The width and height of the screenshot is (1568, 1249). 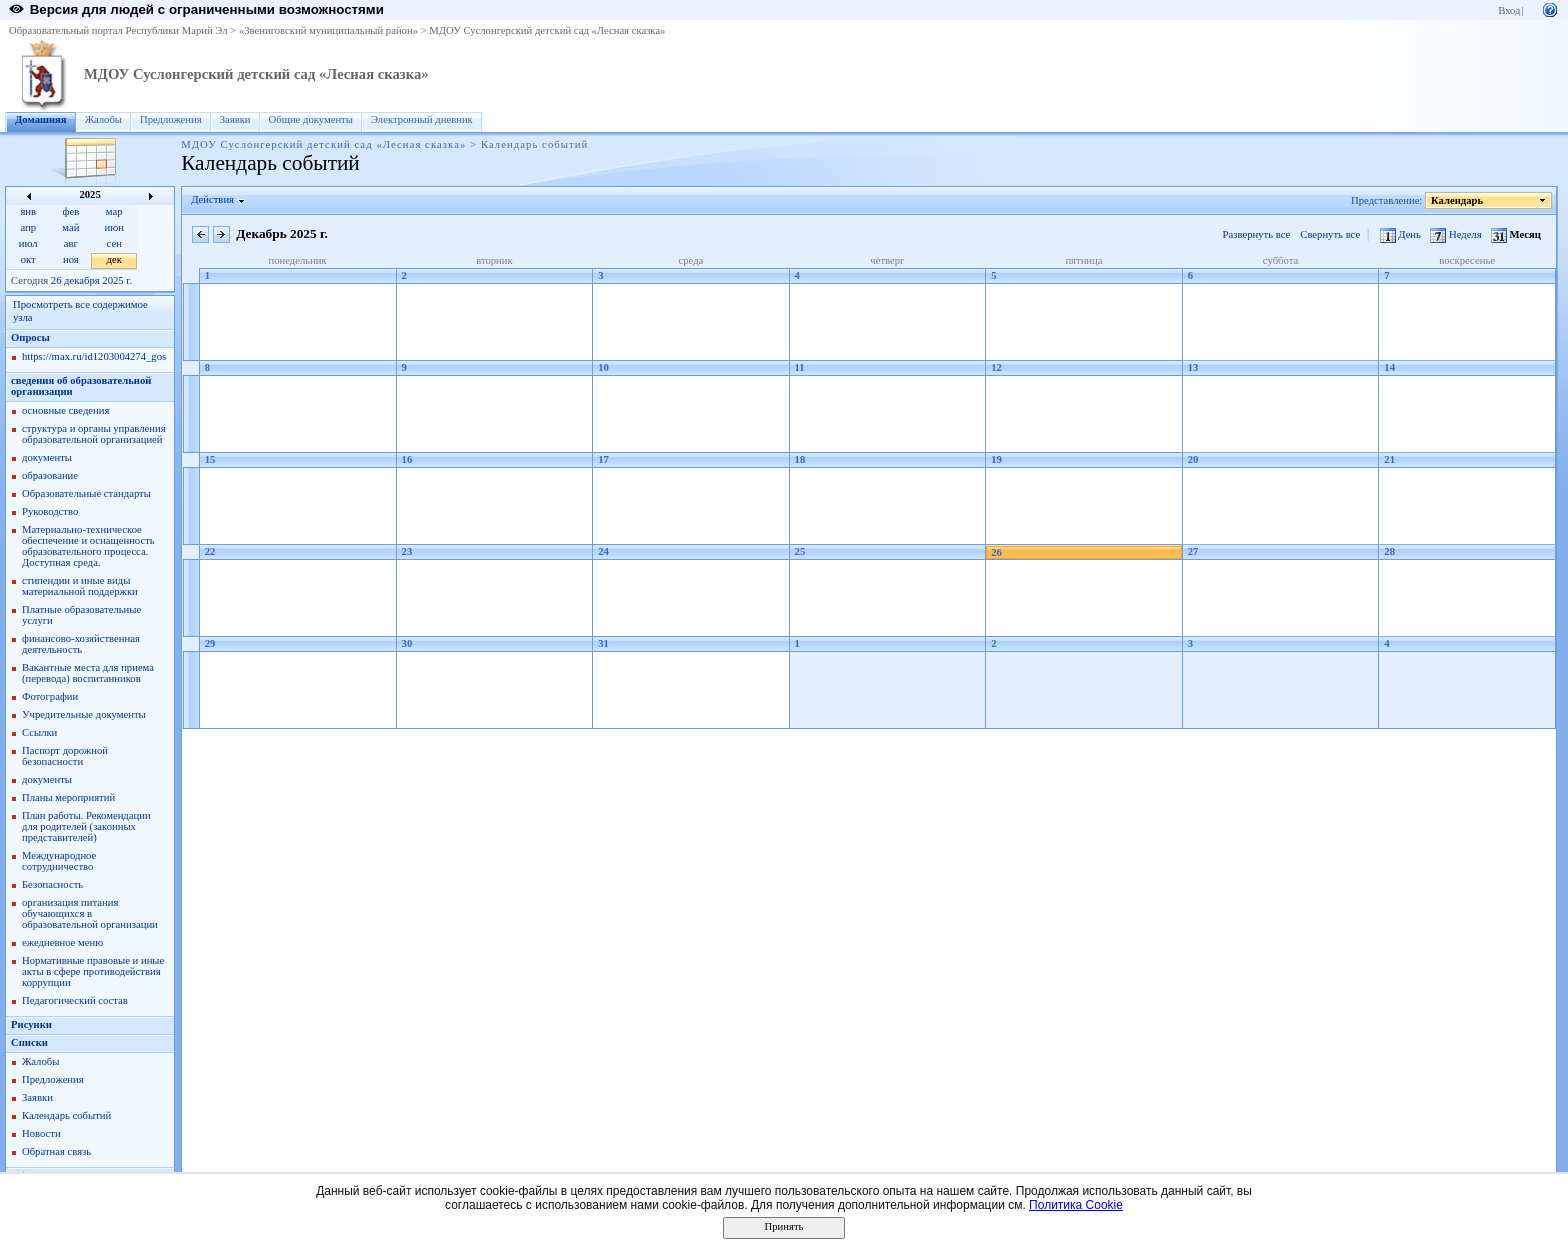 What do you see at coordinates (407, 459) in the screenshot?
I see `16` at bounding box center [407, 459].